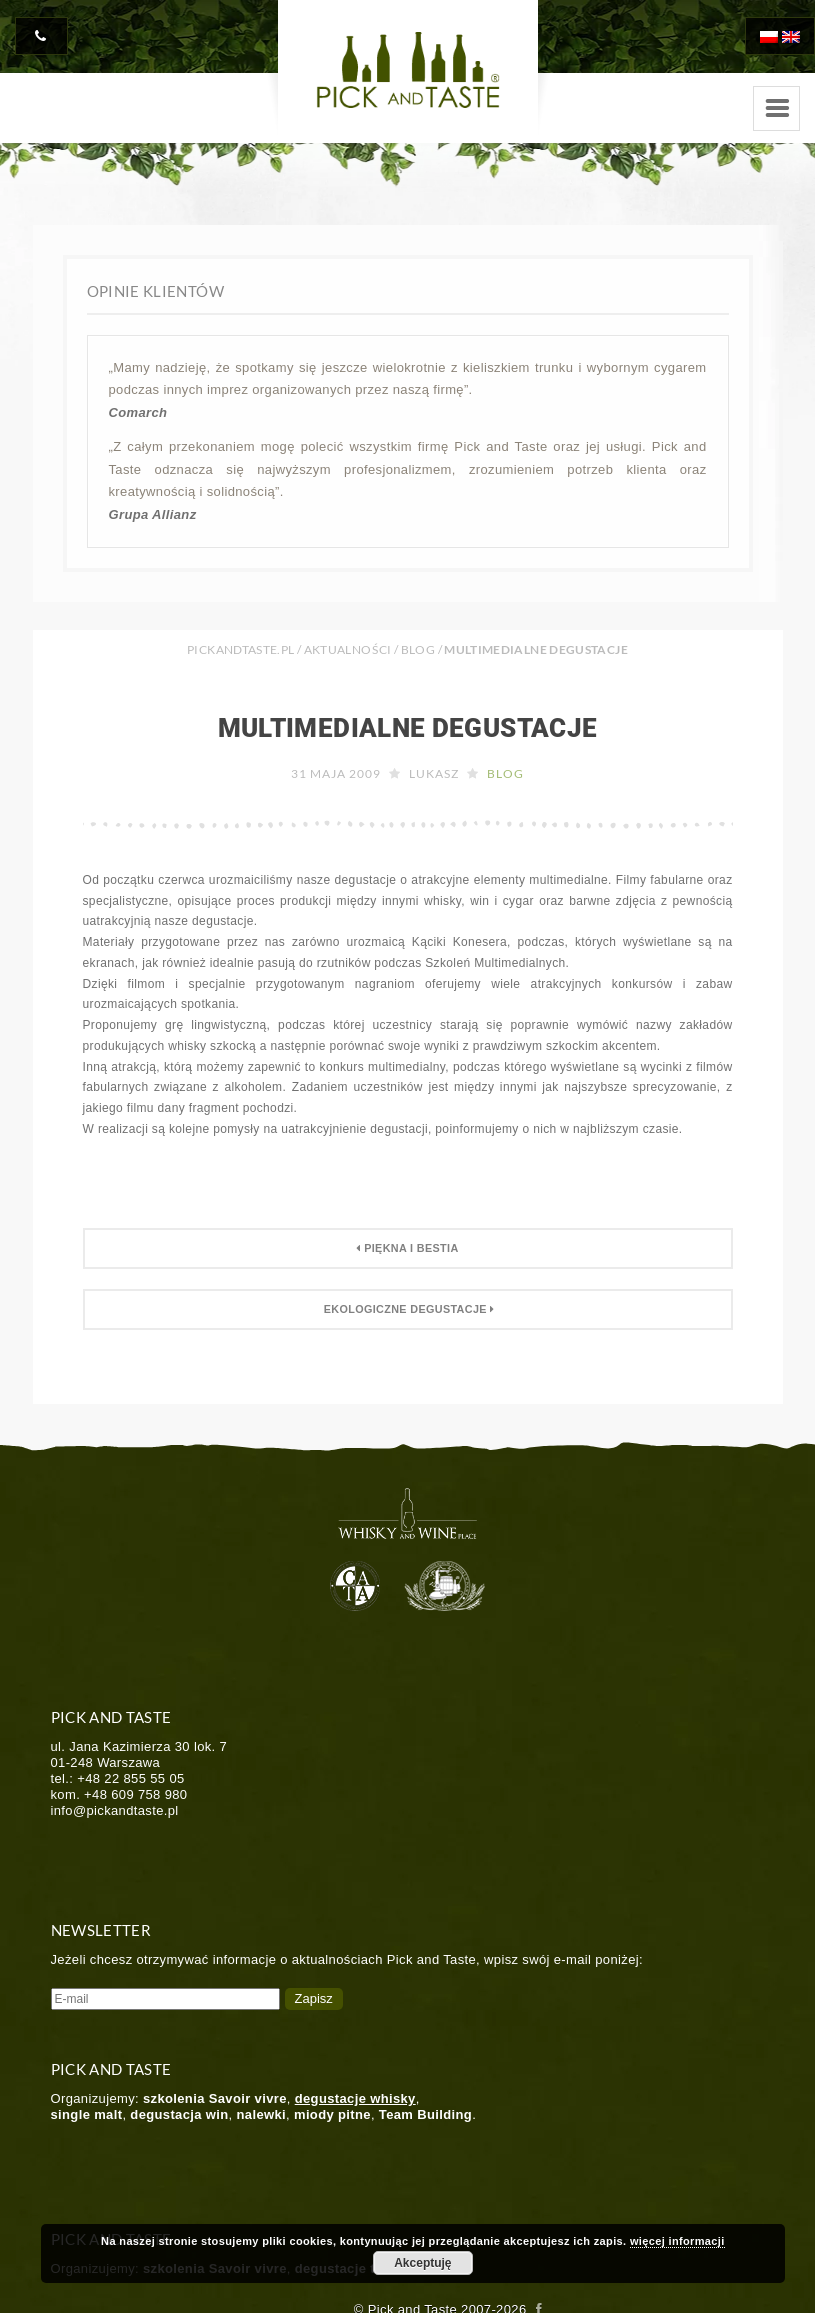 Image resolution: width=815 pixels, height=2313 pixels. I want to click on Aktualności, so click(348, 649).